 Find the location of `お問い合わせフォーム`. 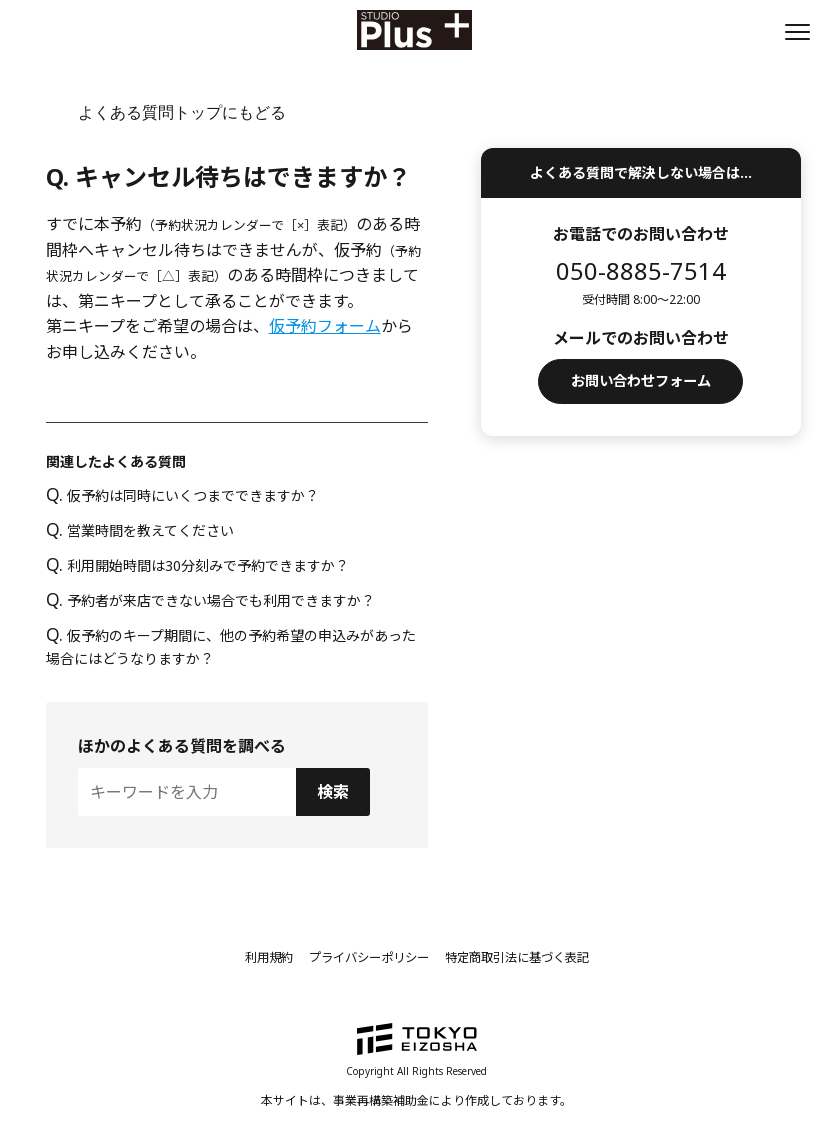

お問い合わせフォーム is located at coordinates (641, 384).